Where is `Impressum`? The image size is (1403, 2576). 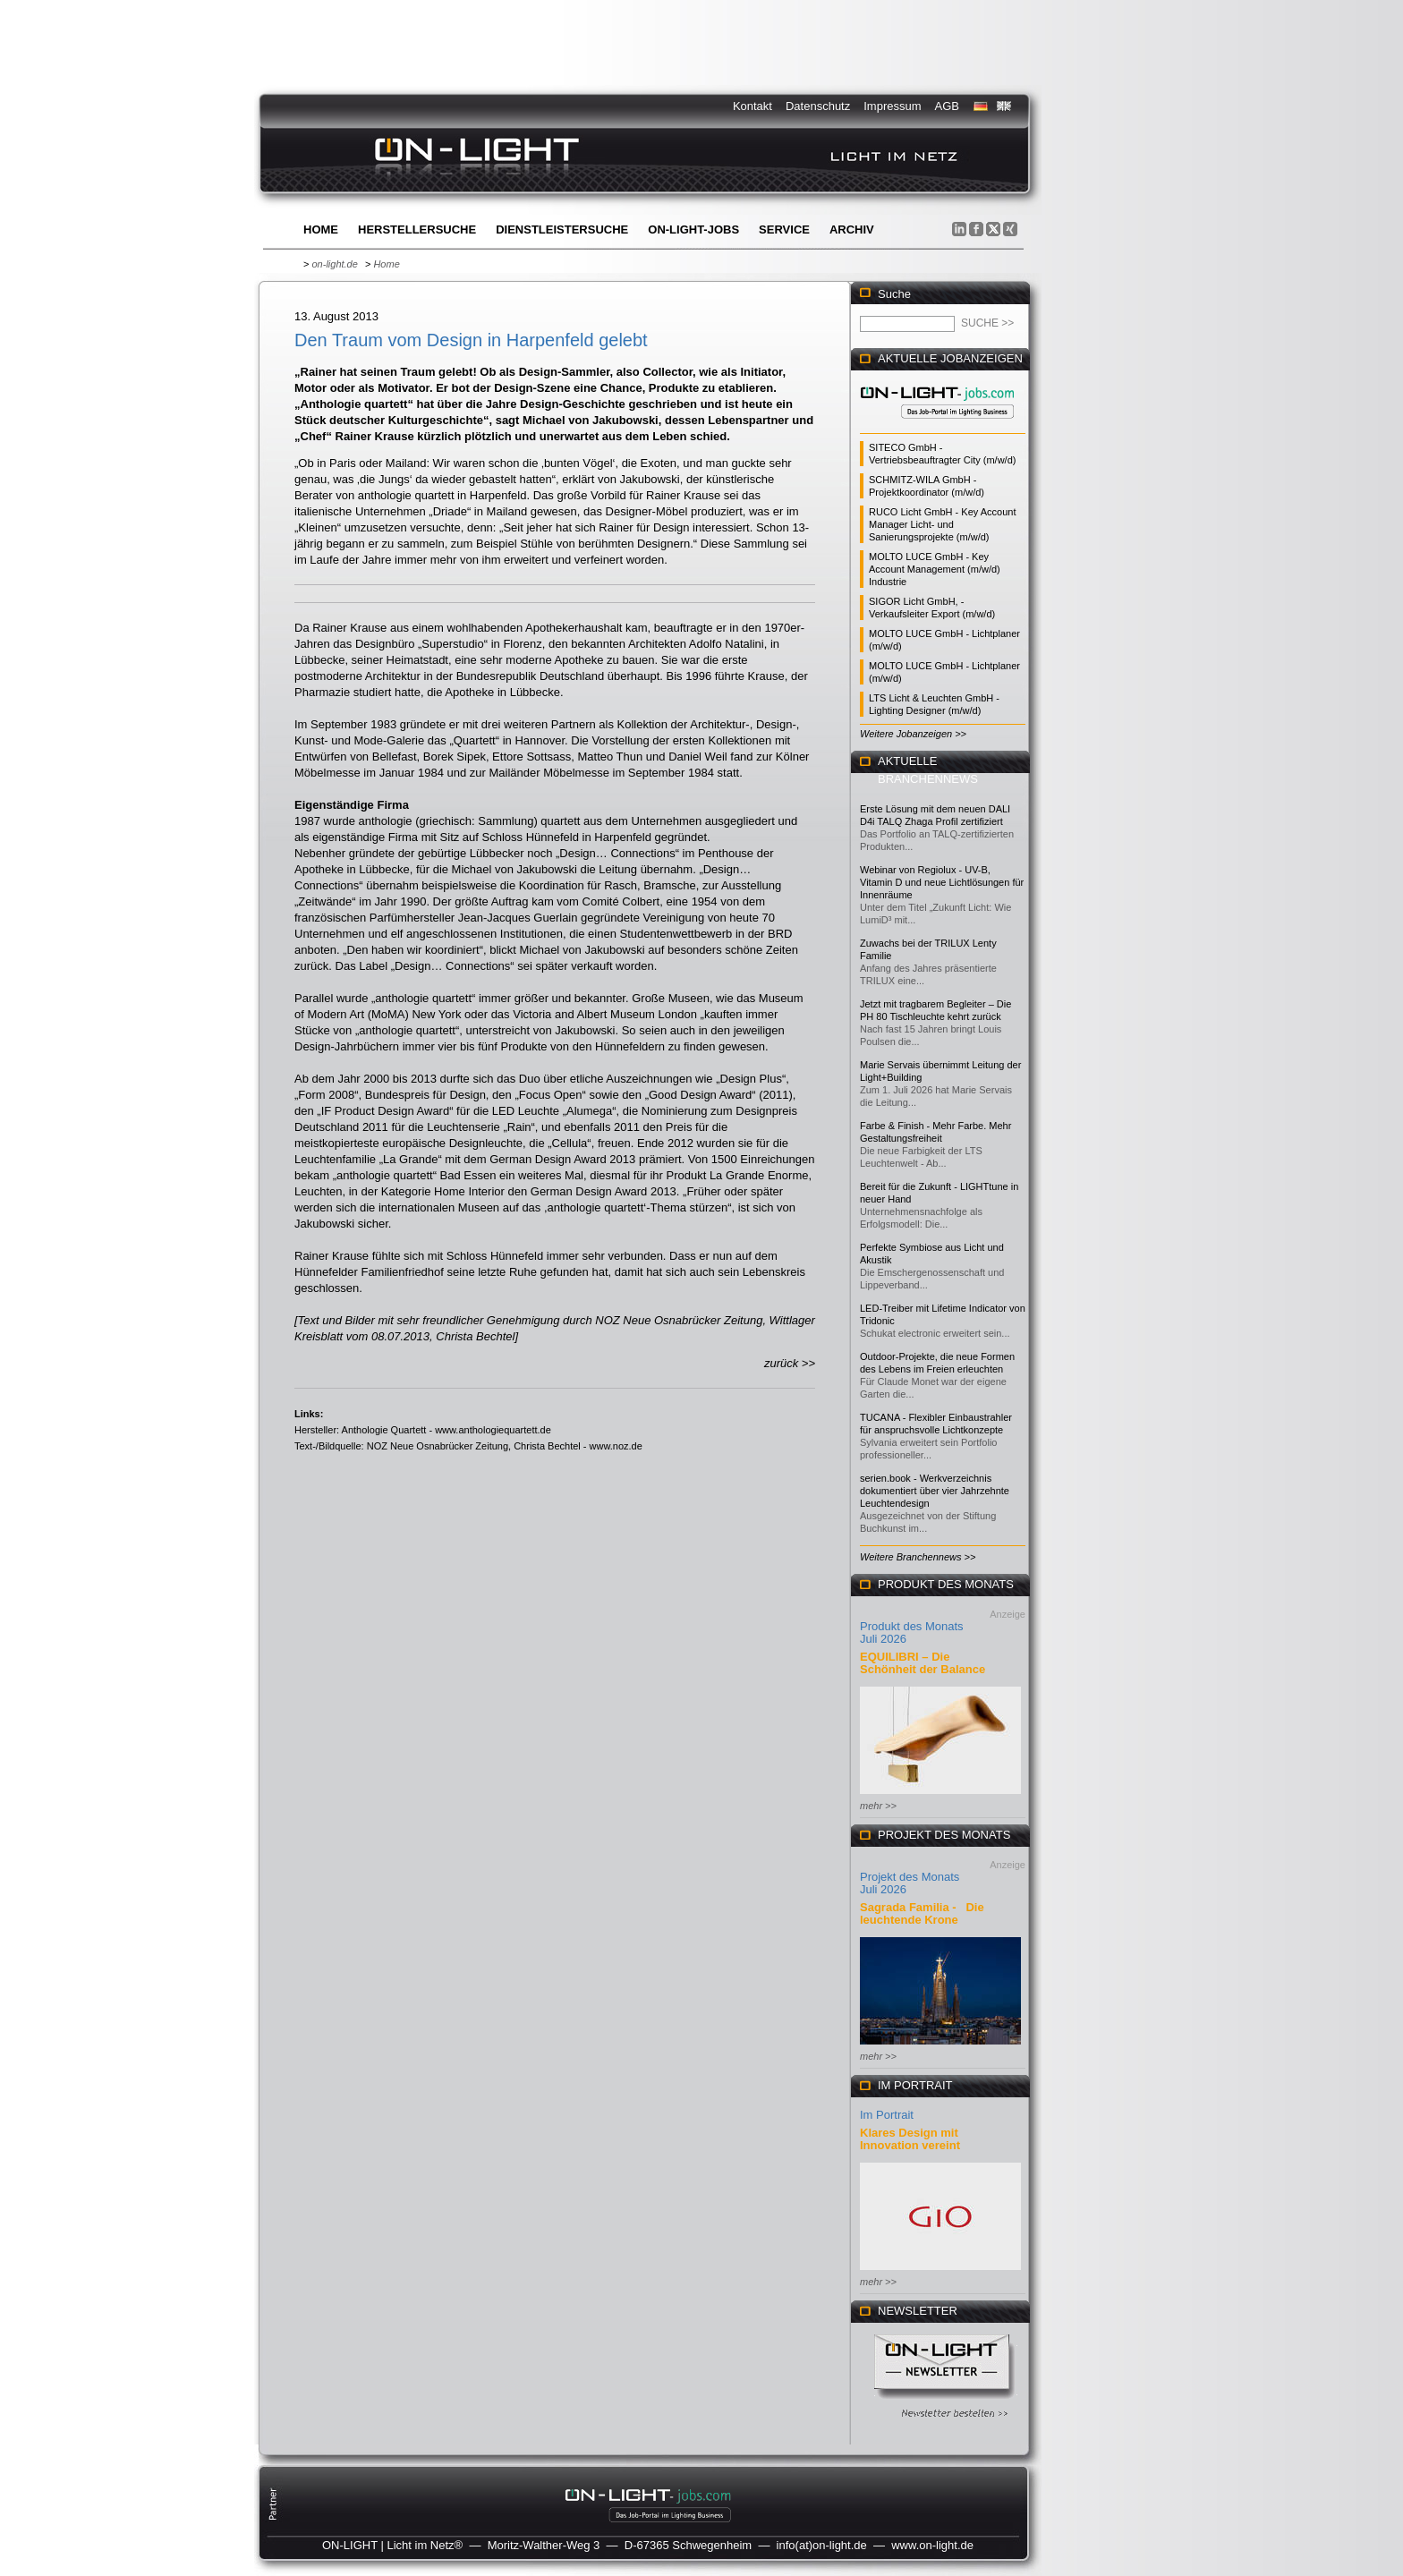 Impressum is located at coordinates (892, 106).